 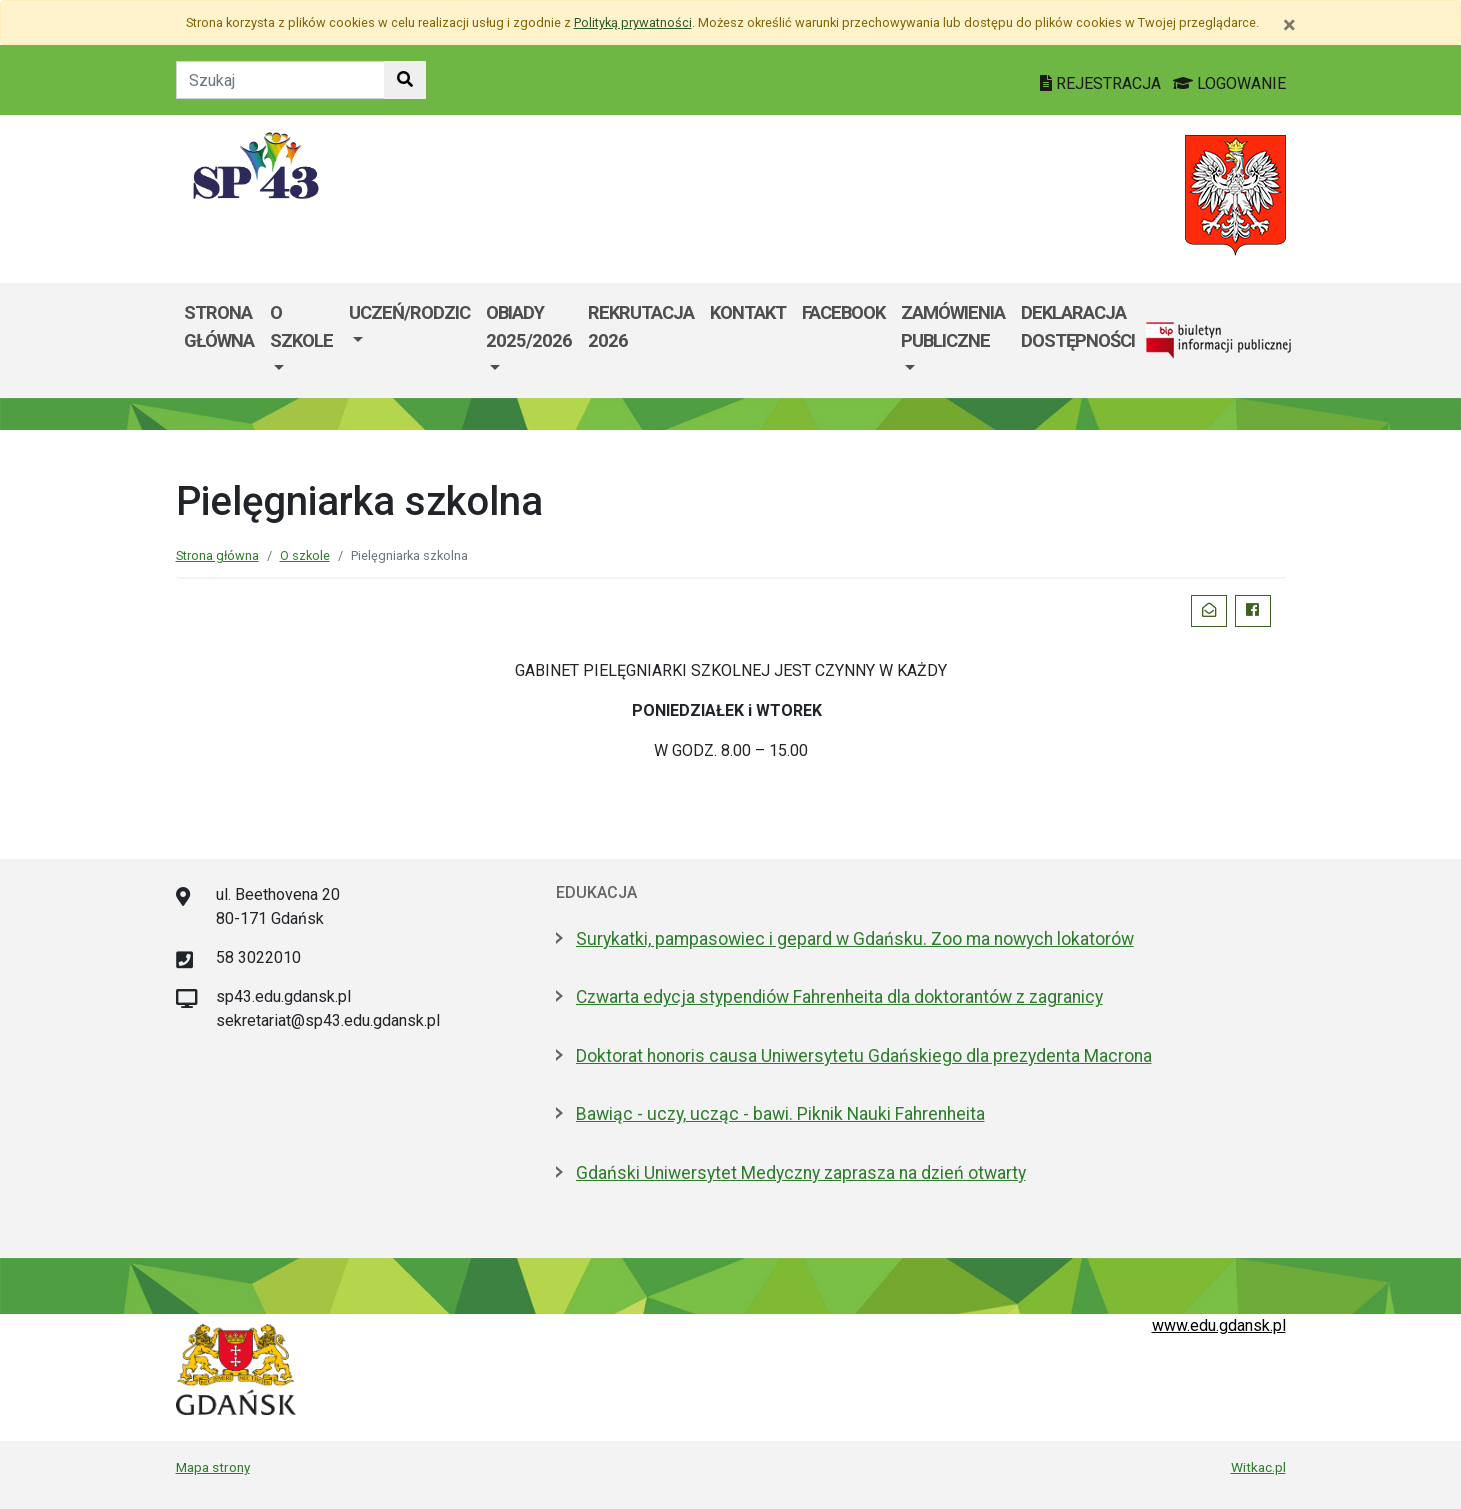 What do you see at coordinates (953, 326) in the screenshot?
I see `Zamówienia Publiczne` at bounding box center [953, 326].